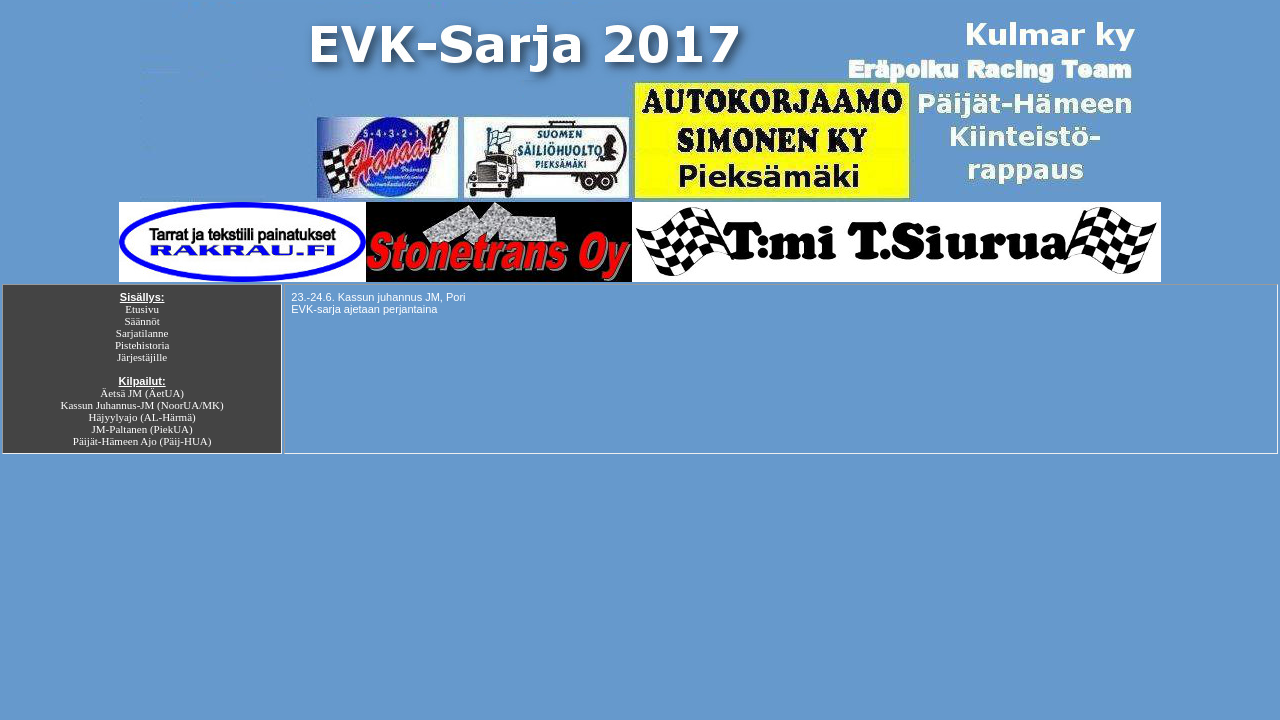 Image resolution: width=1280 pixels, height=720 pixels. What do you see at coordinates (142, 345) in the screenshot?
I see `Pistehistoria` at bounding box center [142, 345].